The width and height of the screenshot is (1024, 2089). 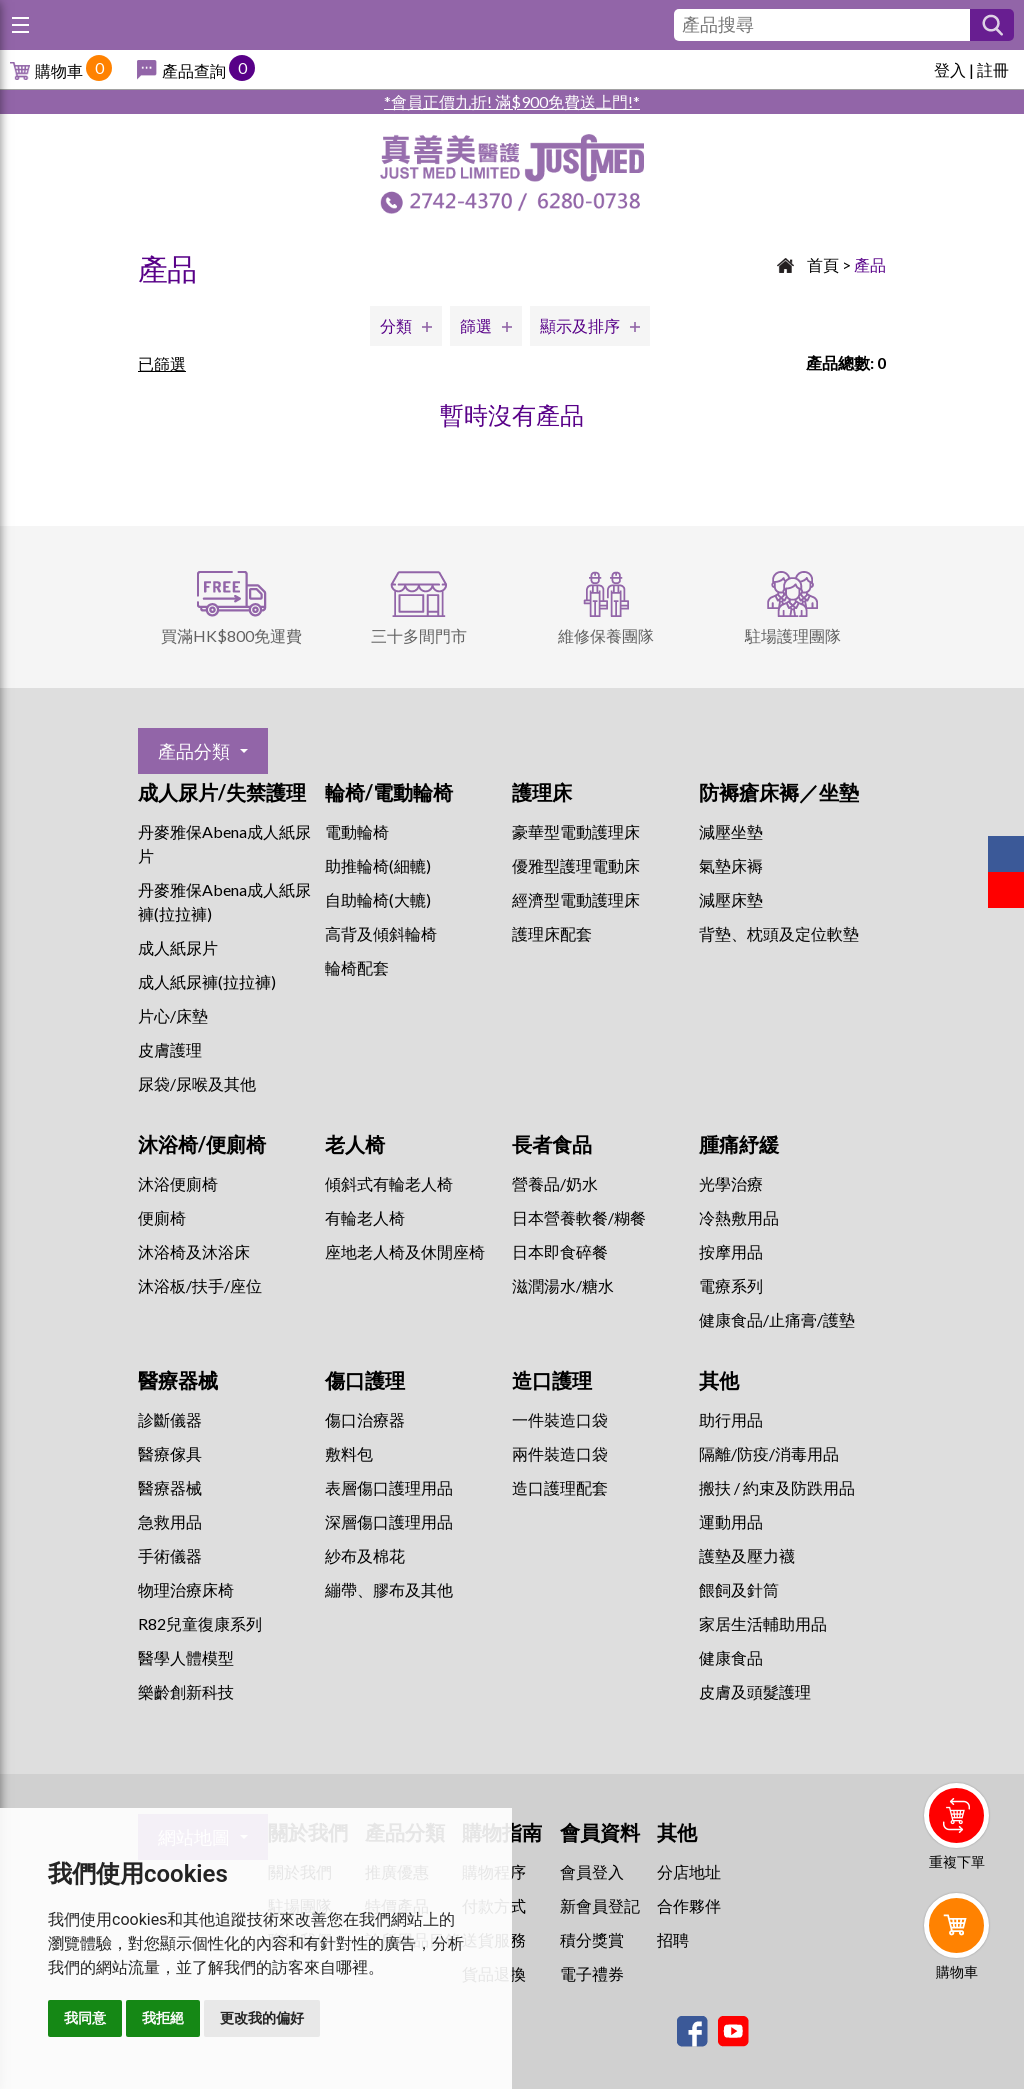 What do you see at coordinates (419, 635) in the screenshot?
I see `三十多間門市` at bounding box center [419, 635].